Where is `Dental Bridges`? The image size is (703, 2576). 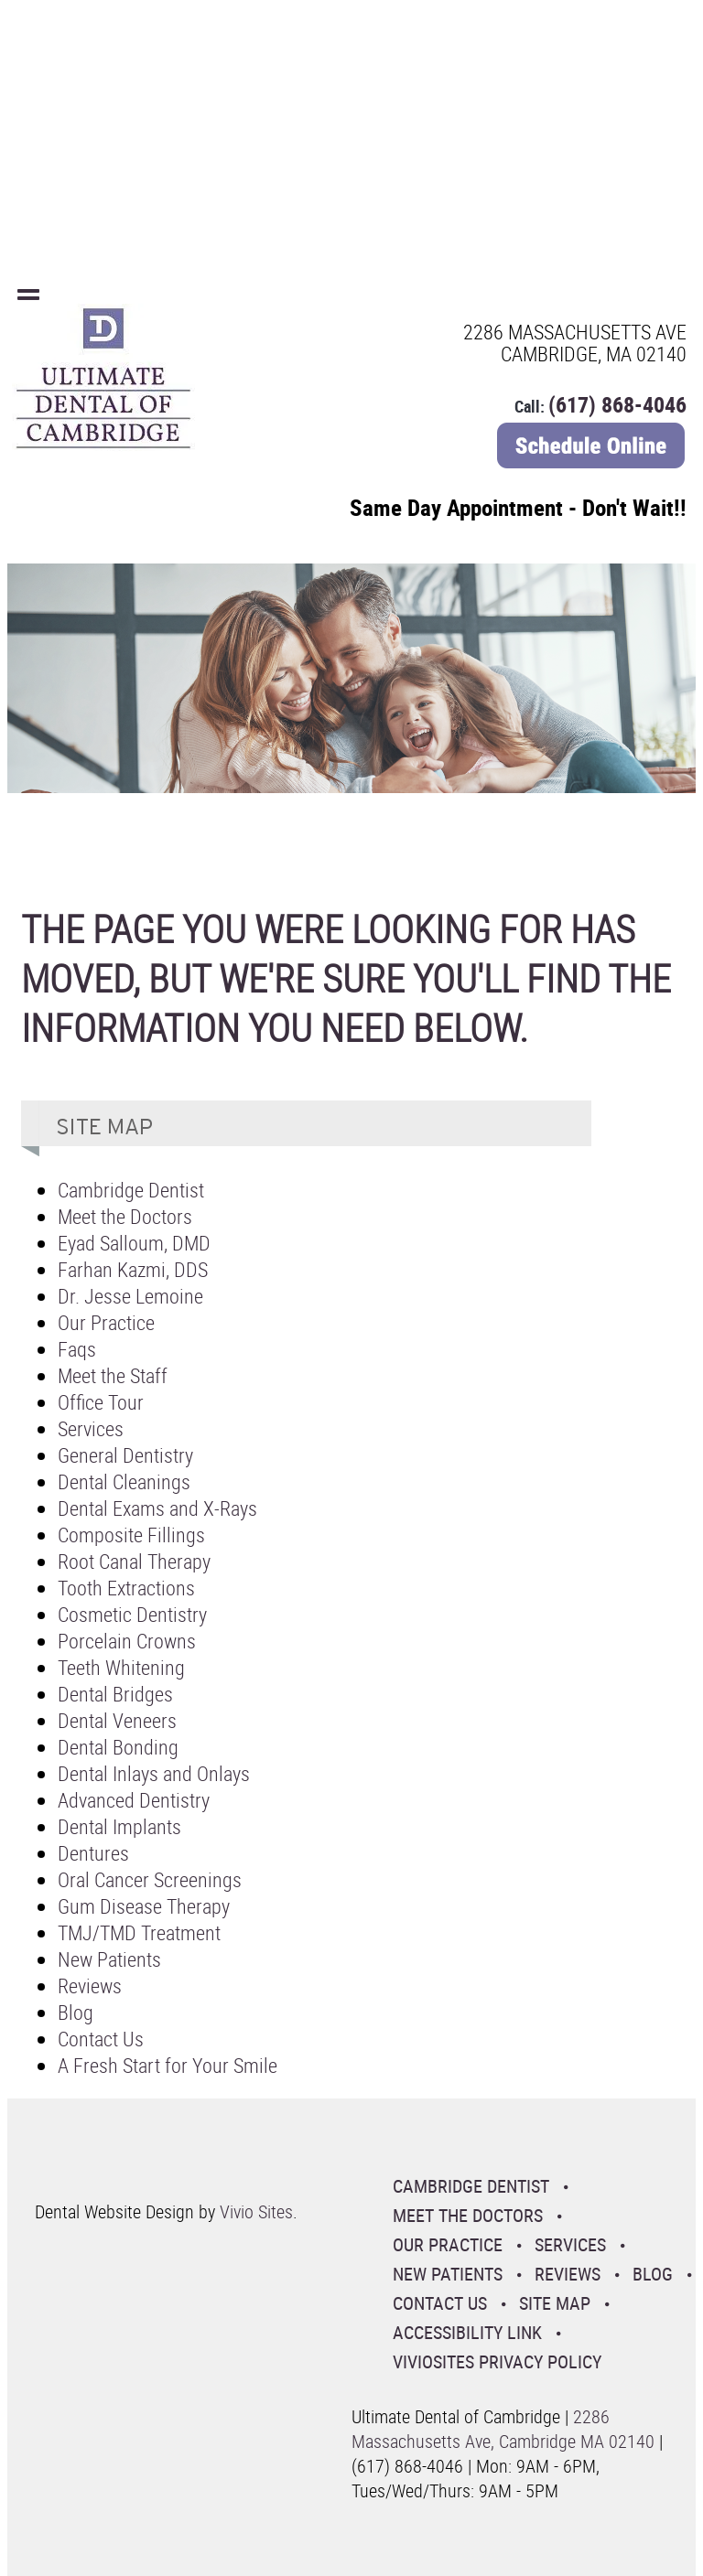 Dental Bridges is located at coordinates (115, 1693).